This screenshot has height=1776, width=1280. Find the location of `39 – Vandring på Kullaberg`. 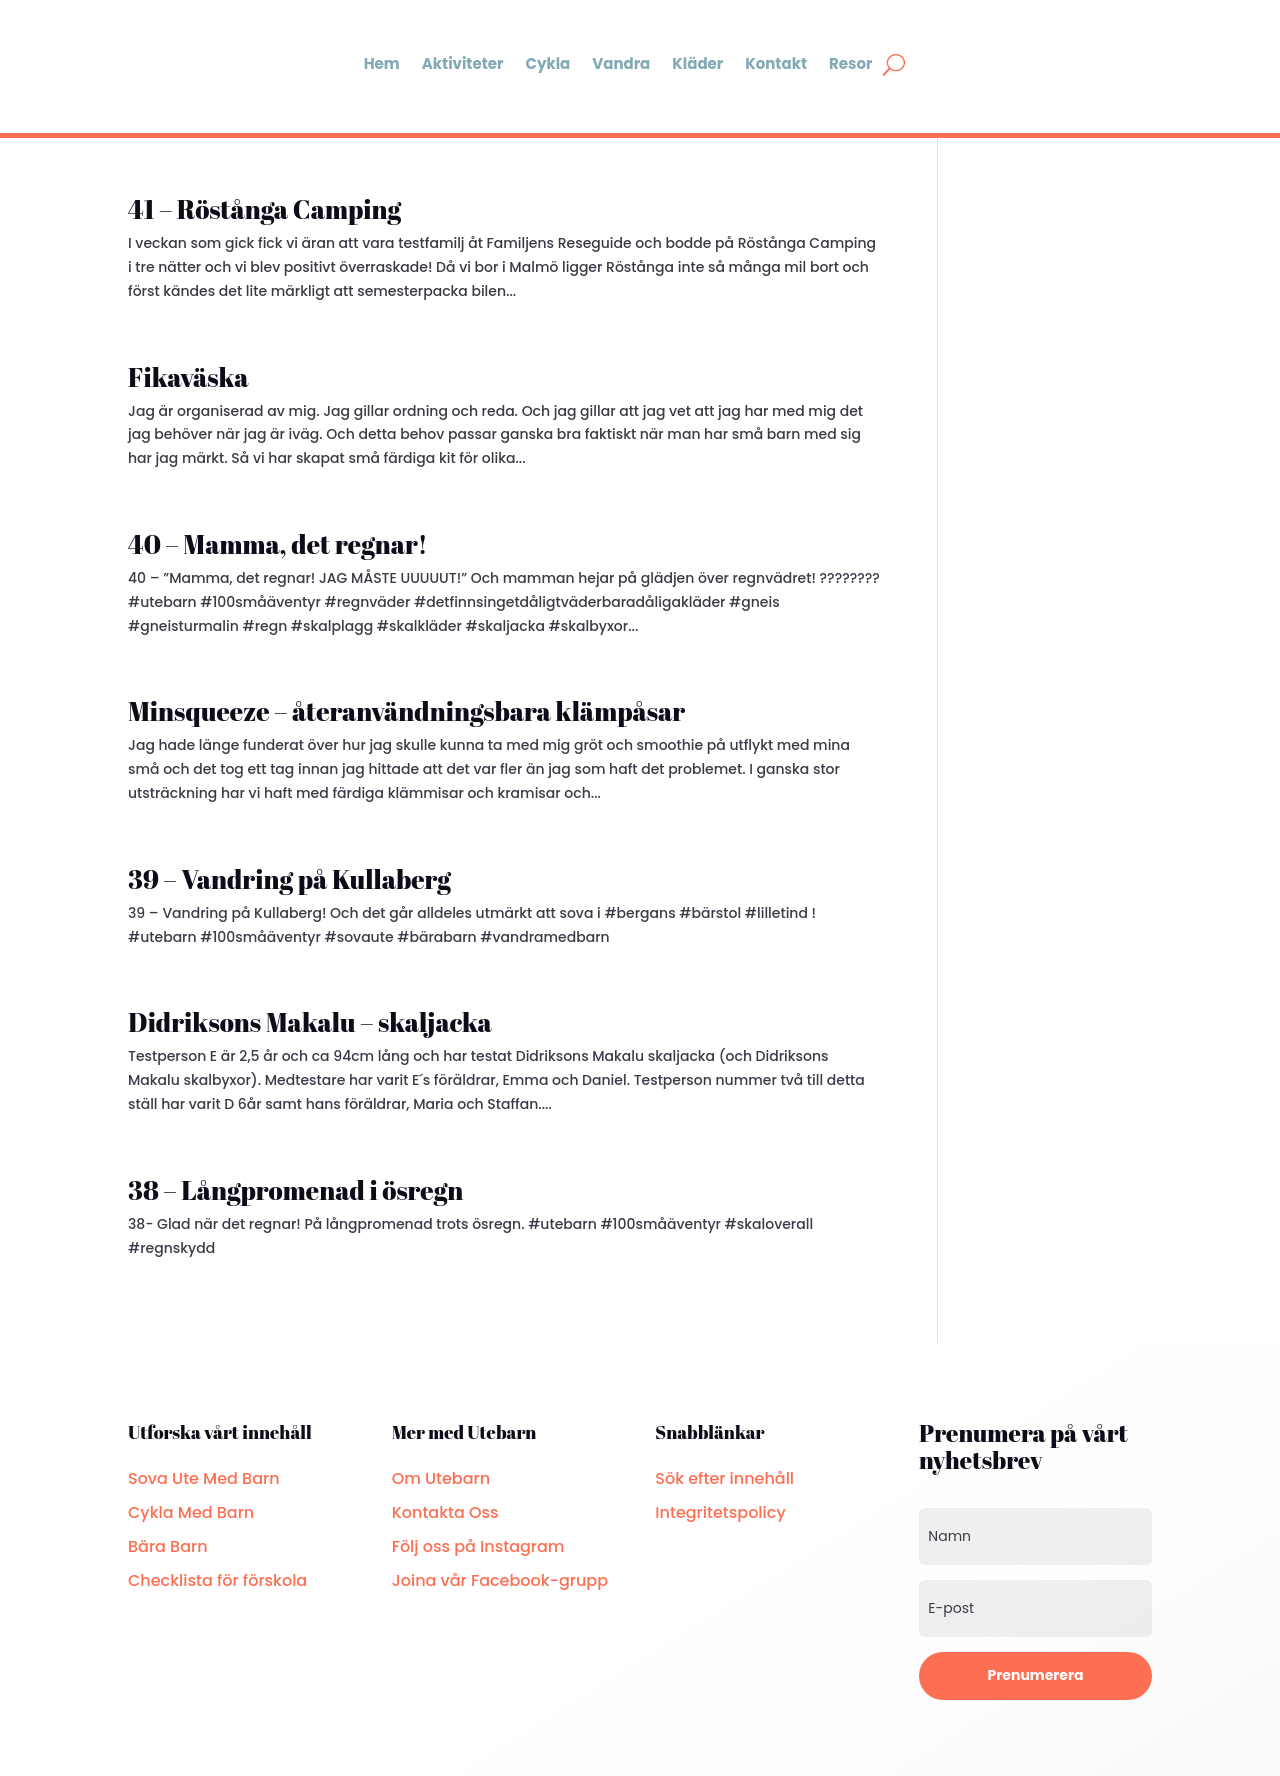

39 – Vandring på Kullaberg is located at coordinates (289, 879).